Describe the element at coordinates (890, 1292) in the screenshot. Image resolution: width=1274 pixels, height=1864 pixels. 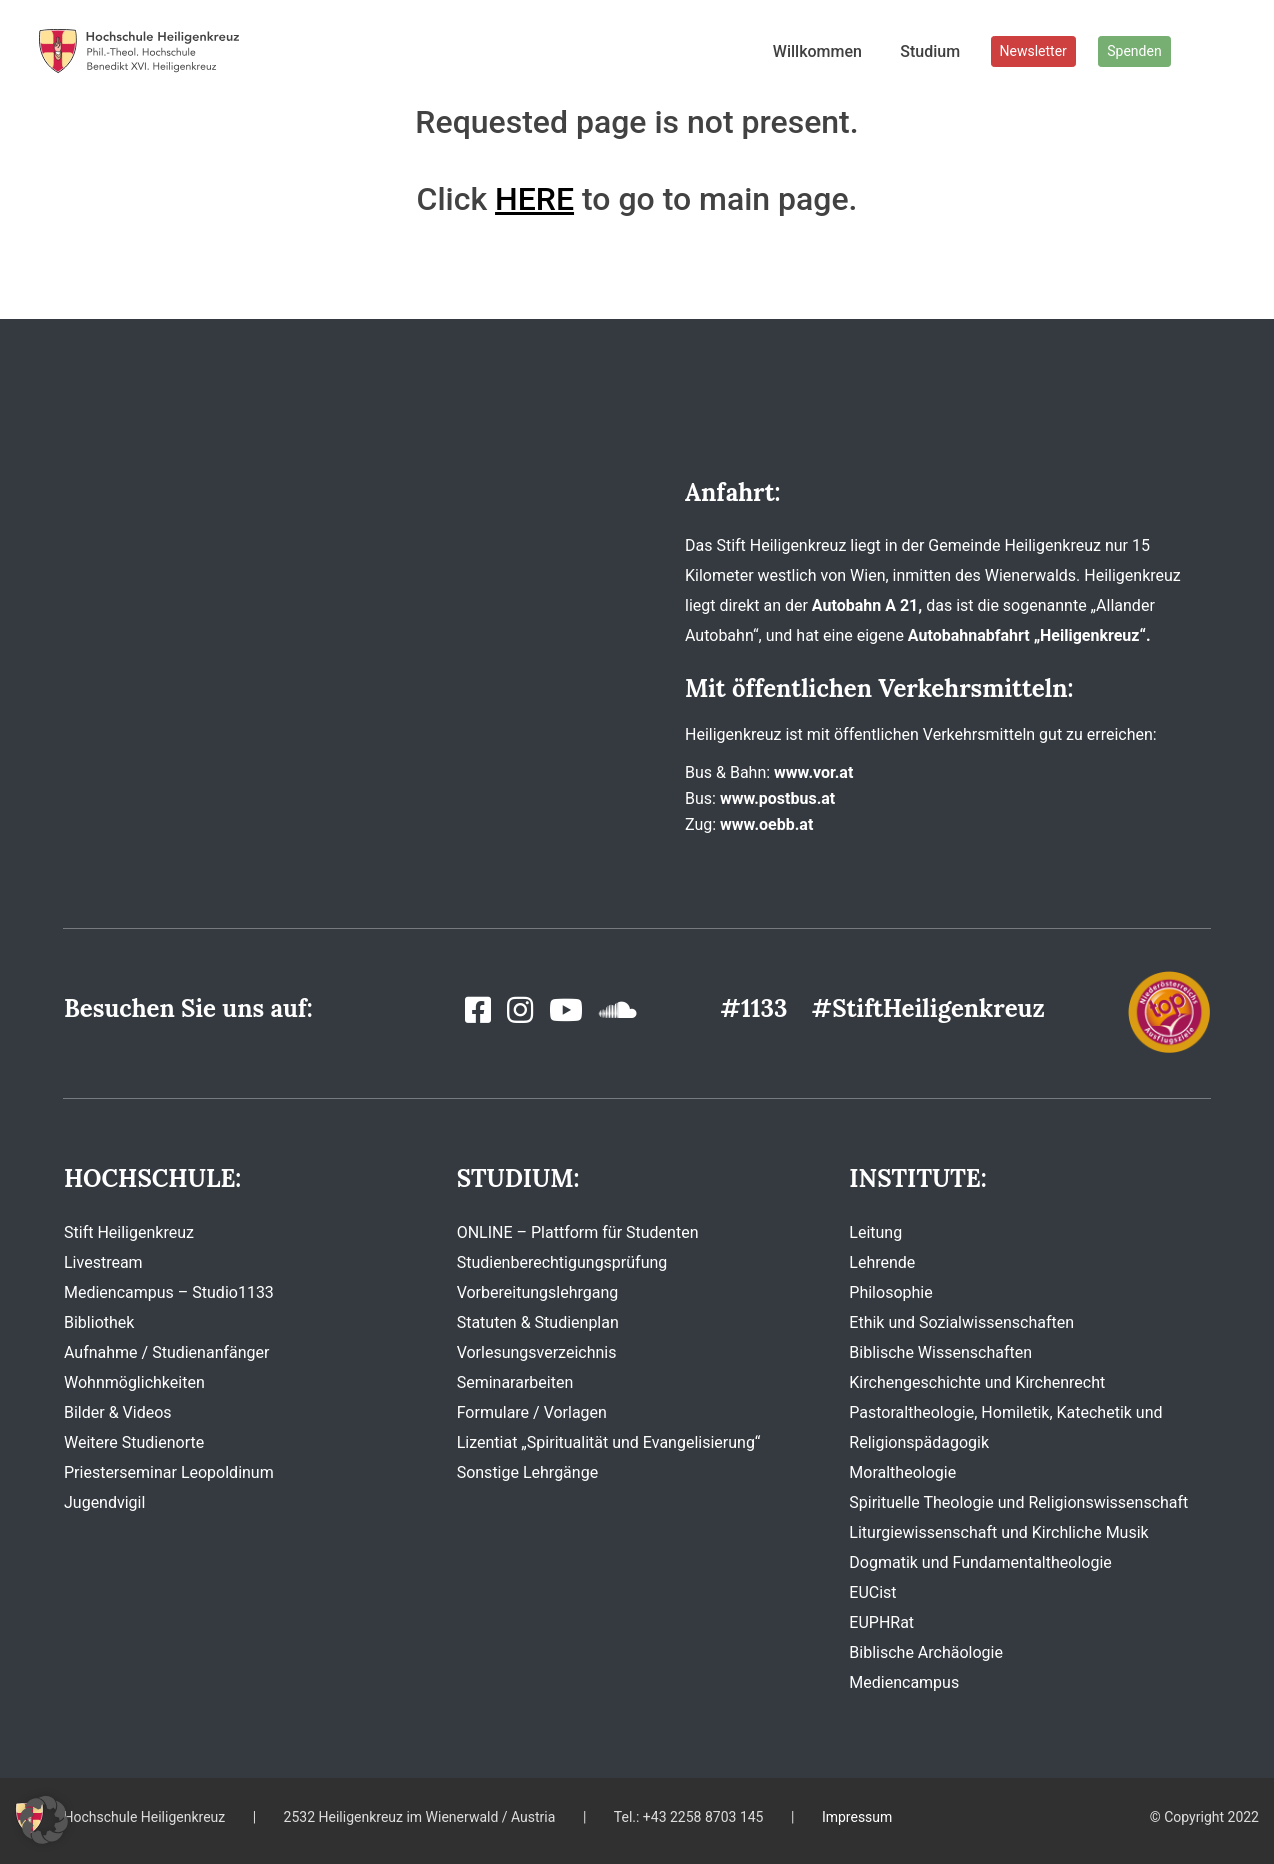
I see `Philosophie` at that location.